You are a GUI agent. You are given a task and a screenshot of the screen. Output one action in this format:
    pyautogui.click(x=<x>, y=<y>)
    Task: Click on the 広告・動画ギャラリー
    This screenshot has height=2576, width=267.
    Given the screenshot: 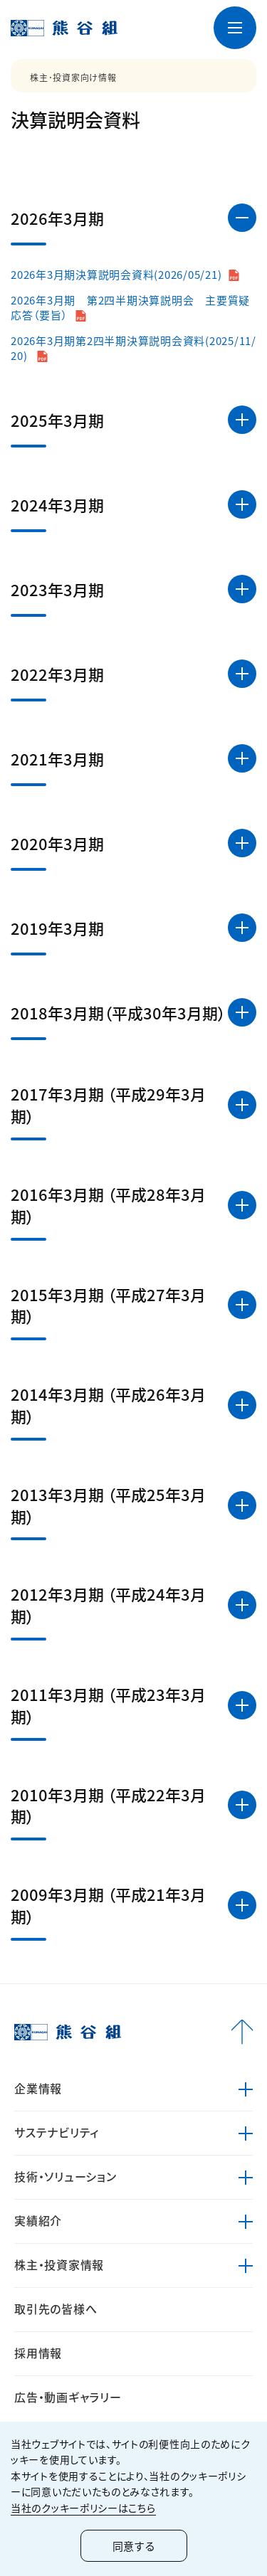 What is the action you would take?
    pyautogui.click(x=68, y=2396)
    